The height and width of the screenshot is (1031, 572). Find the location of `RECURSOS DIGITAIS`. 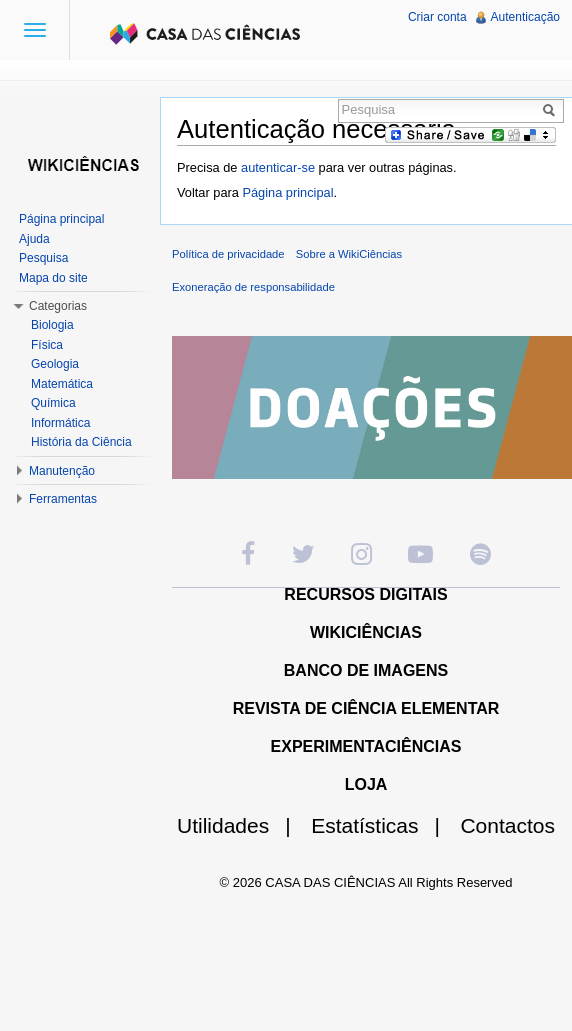

RECURSOS DIGITAIS is located at coordinates (365, 594).